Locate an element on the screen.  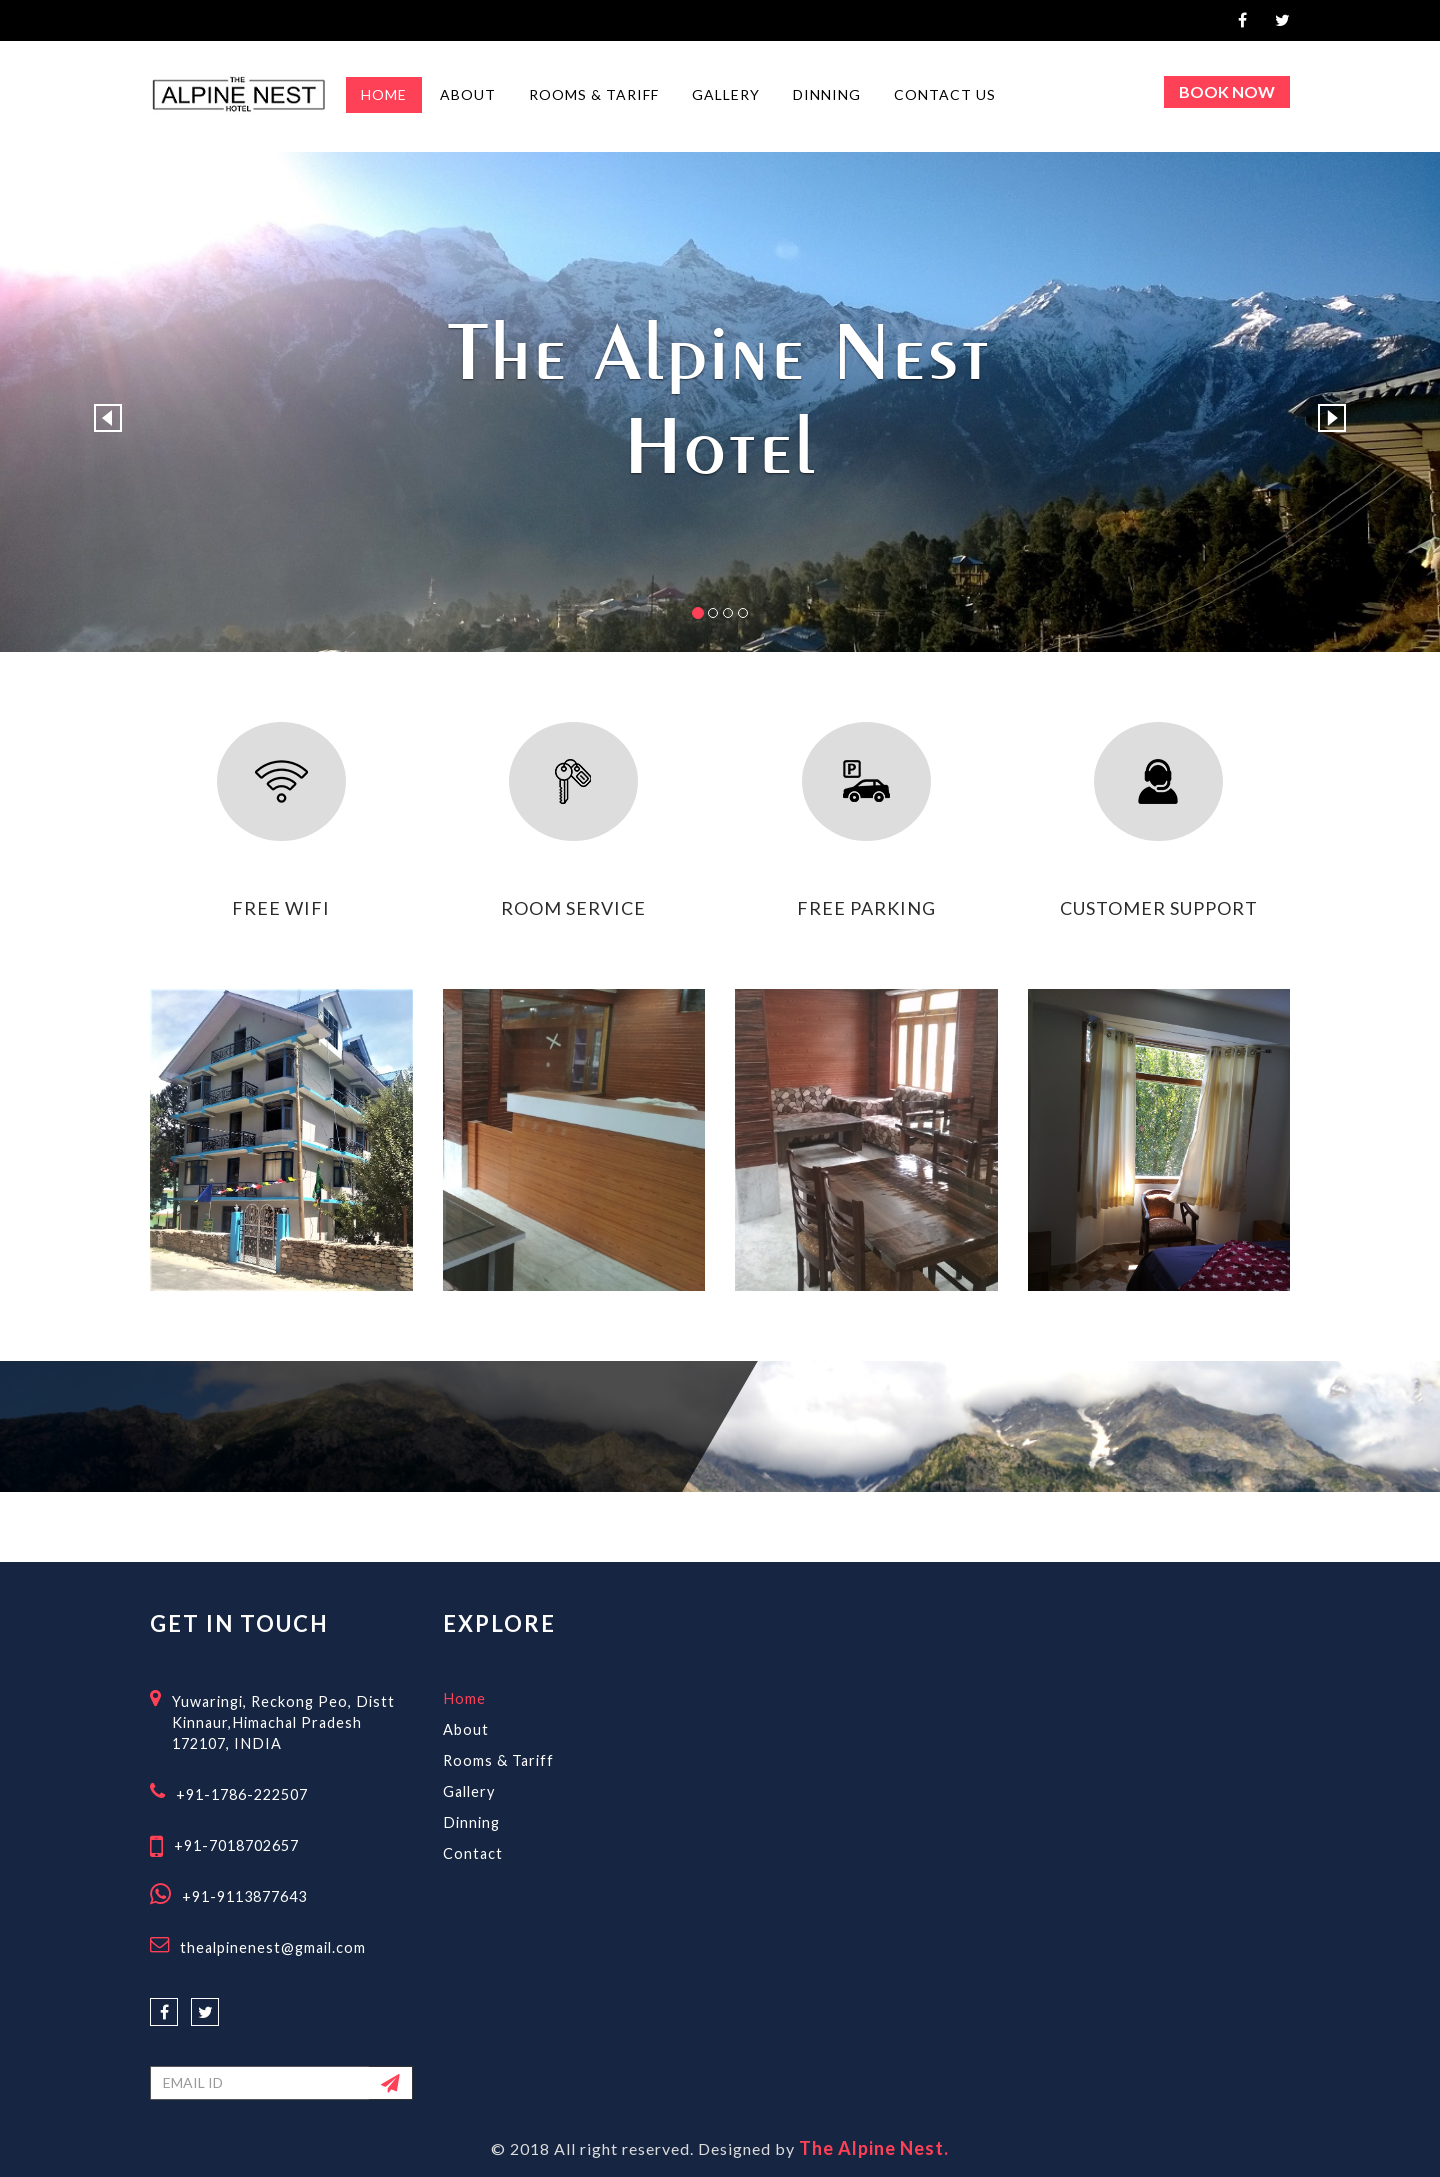
RECKONG PEO WEATHER is located at coordinates (1012, 1687).